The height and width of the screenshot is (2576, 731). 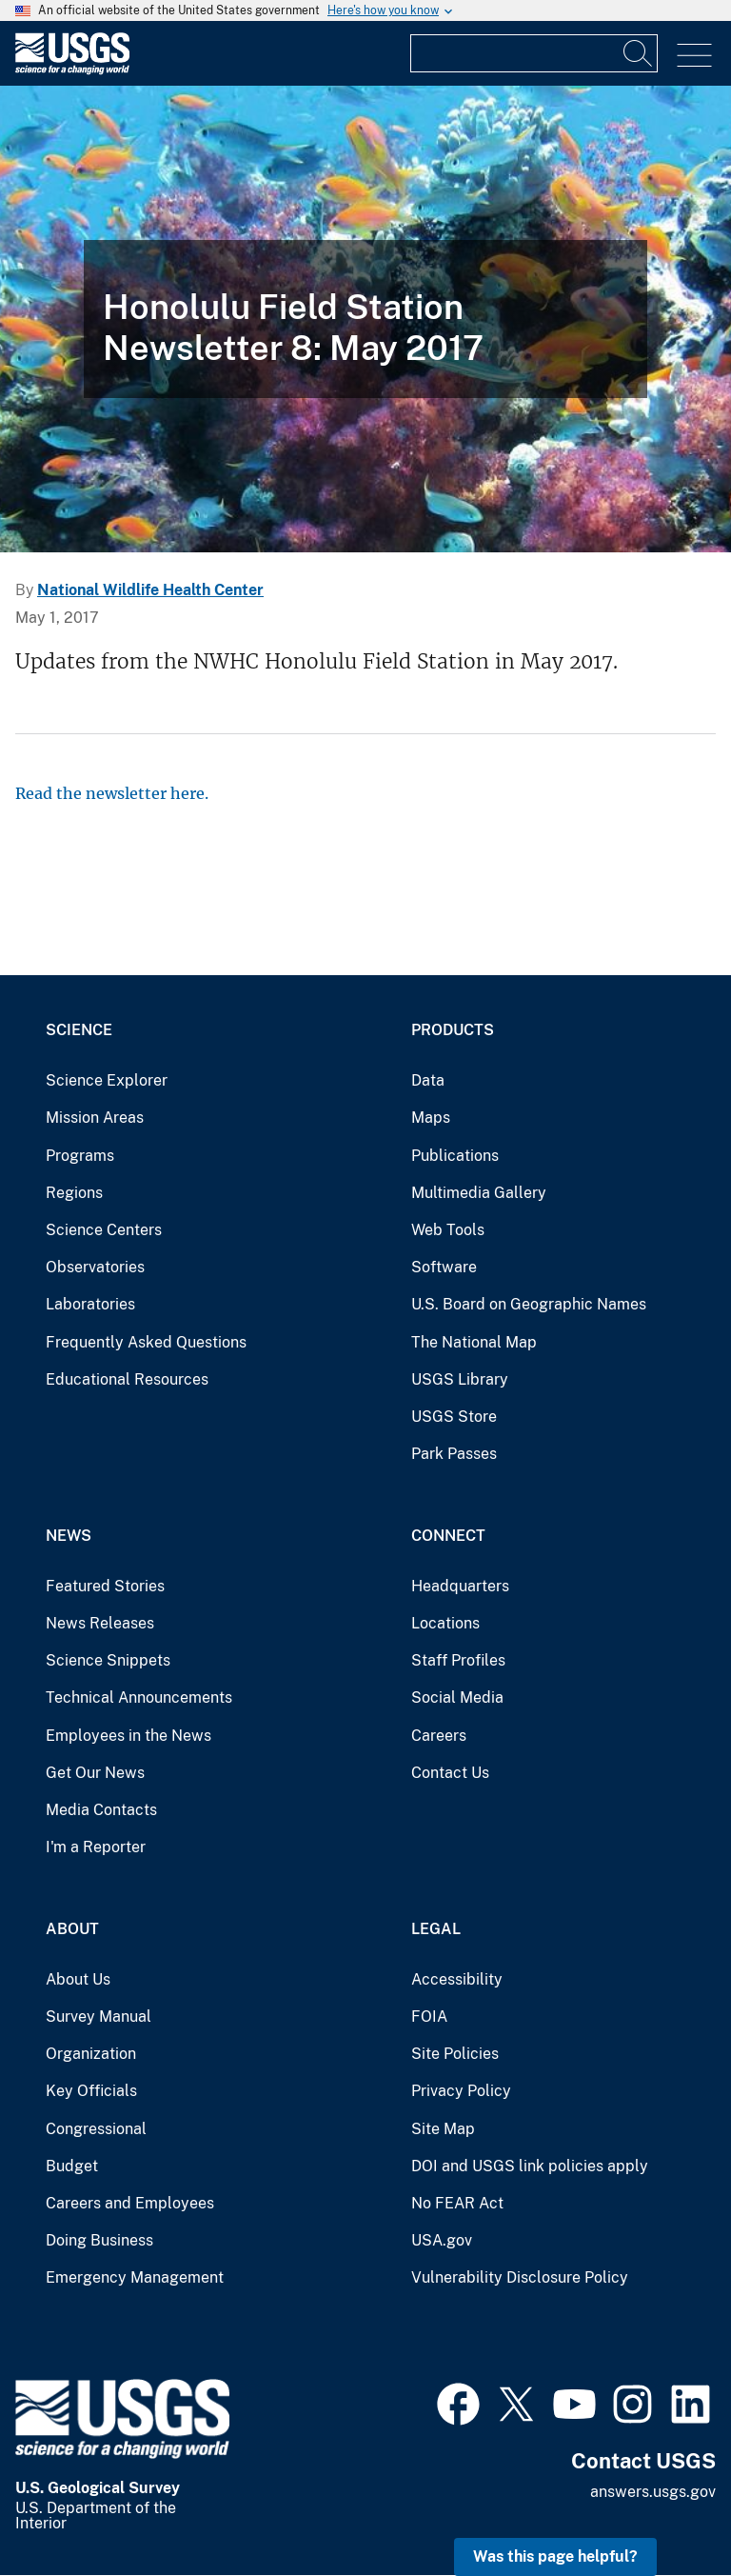 What do you see at coordinates (104, 1230) in the screenshot?
I see `Science Centers` at bounding box center [104, 1230].